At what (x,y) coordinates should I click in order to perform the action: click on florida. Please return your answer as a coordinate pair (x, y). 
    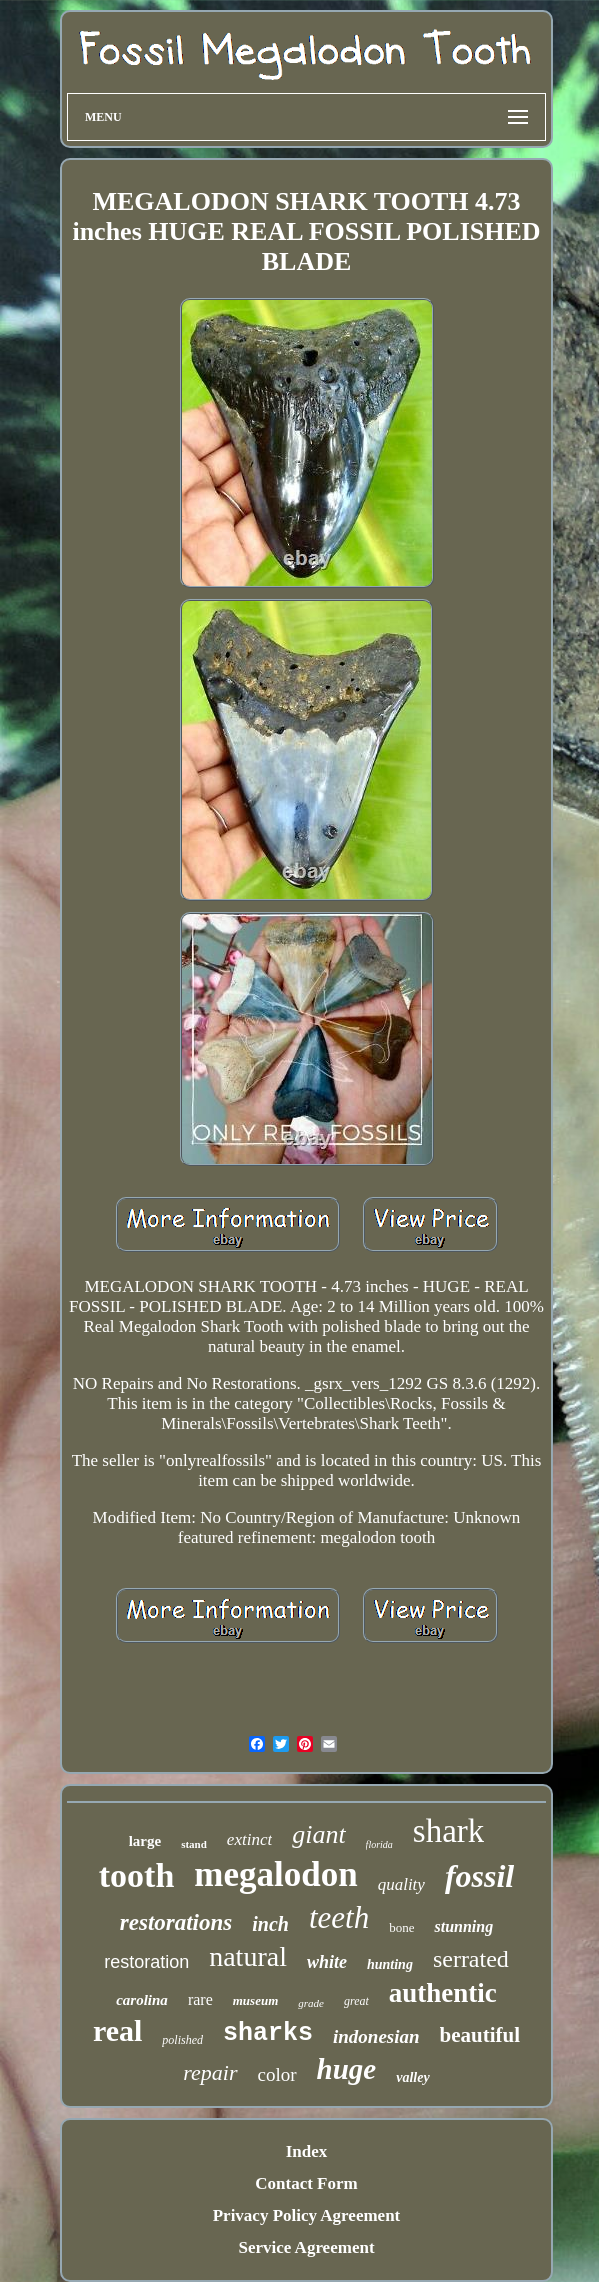
    Looking at the image, I should click on (379, 1844).